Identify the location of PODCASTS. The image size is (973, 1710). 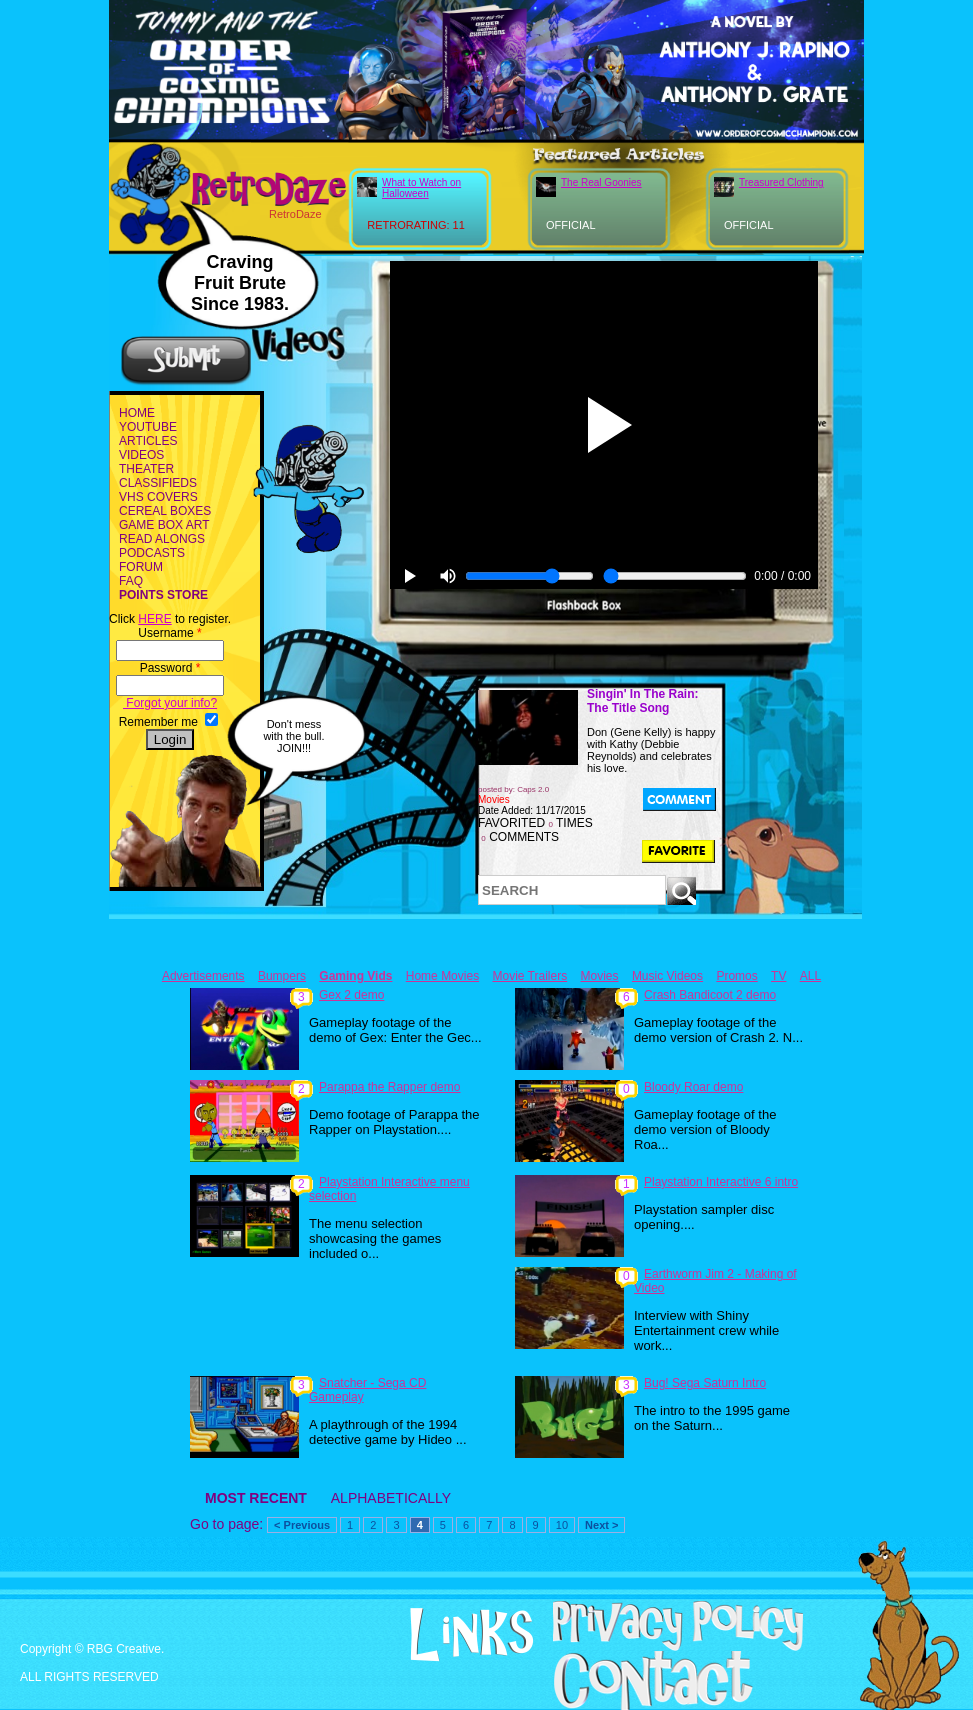
(152, 553).